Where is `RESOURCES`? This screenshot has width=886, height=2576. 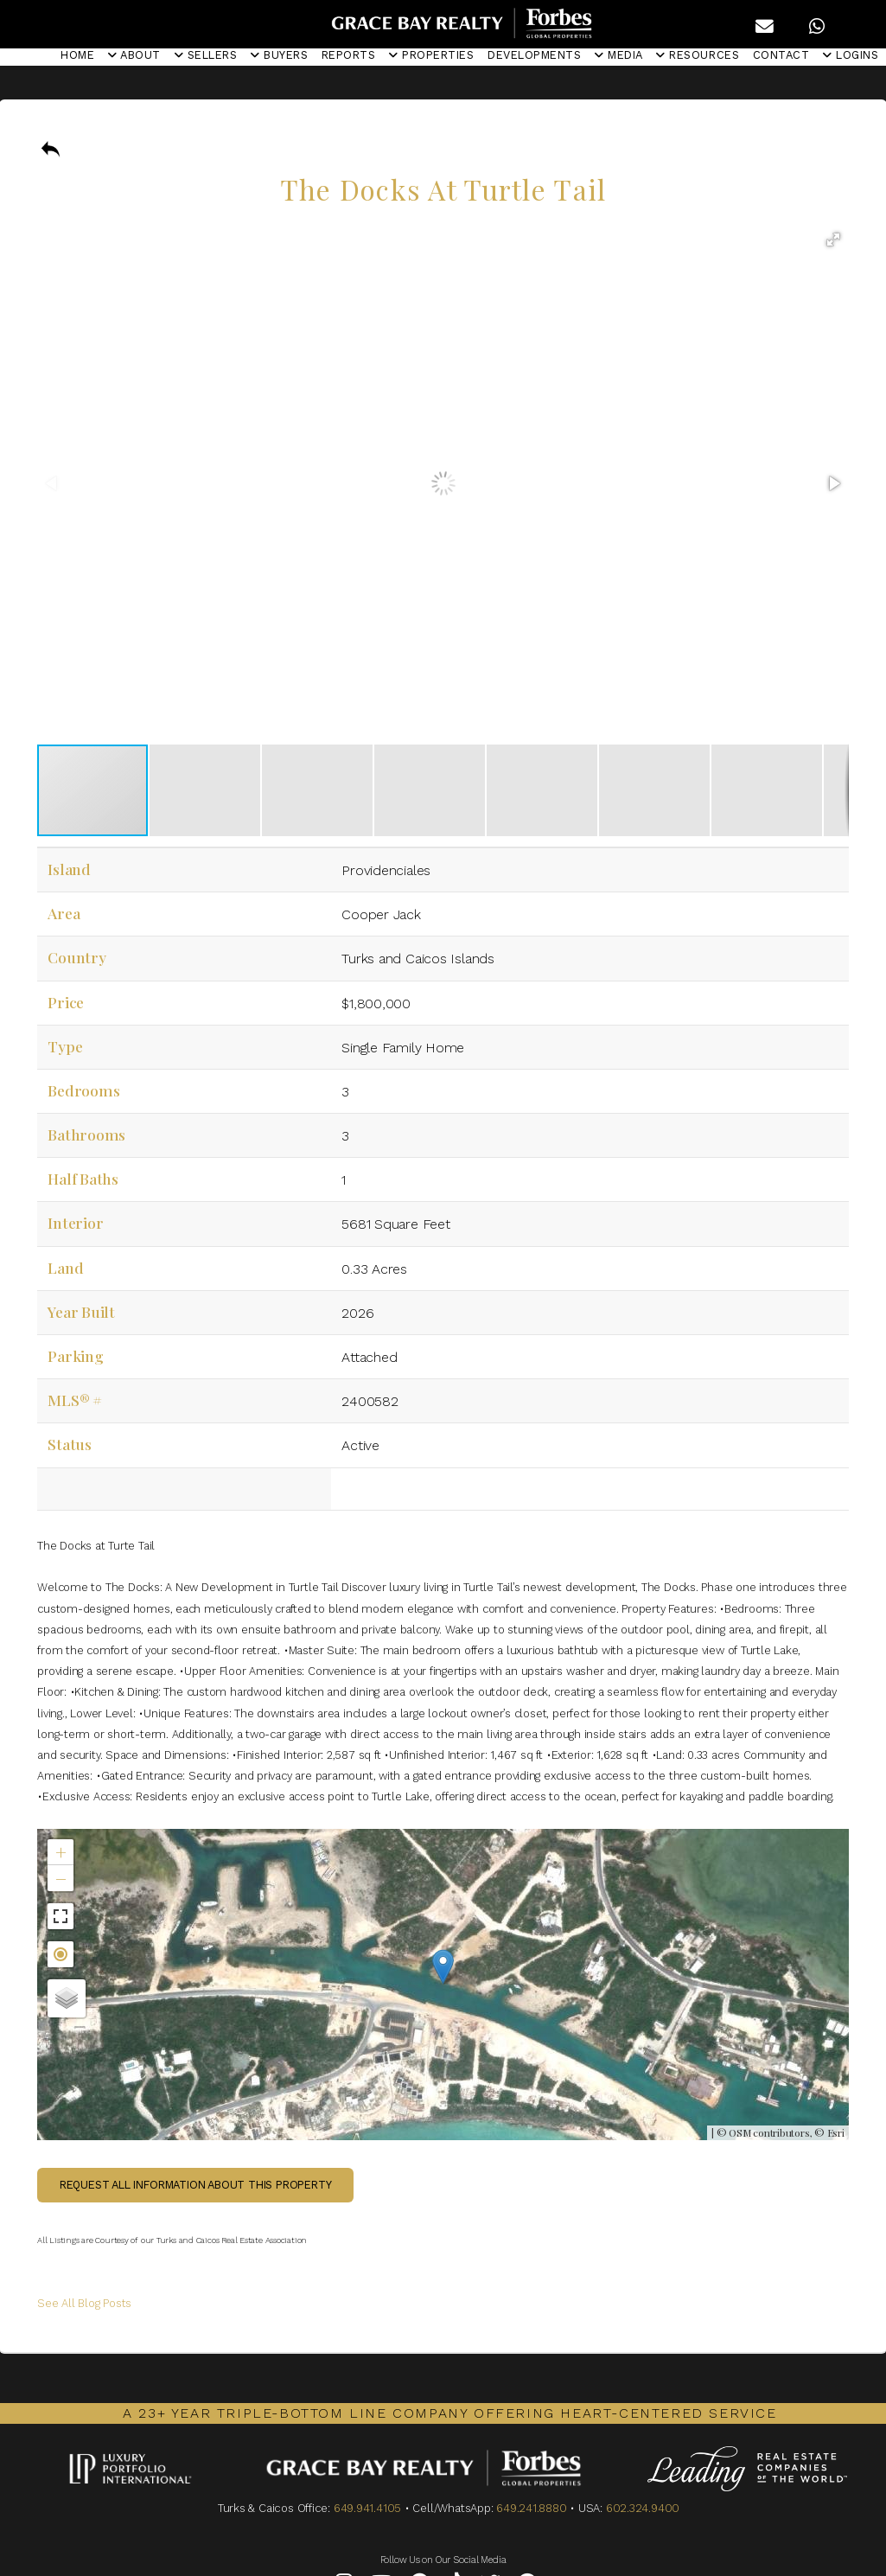
RESOURCES is located at coordinates (697, 54).